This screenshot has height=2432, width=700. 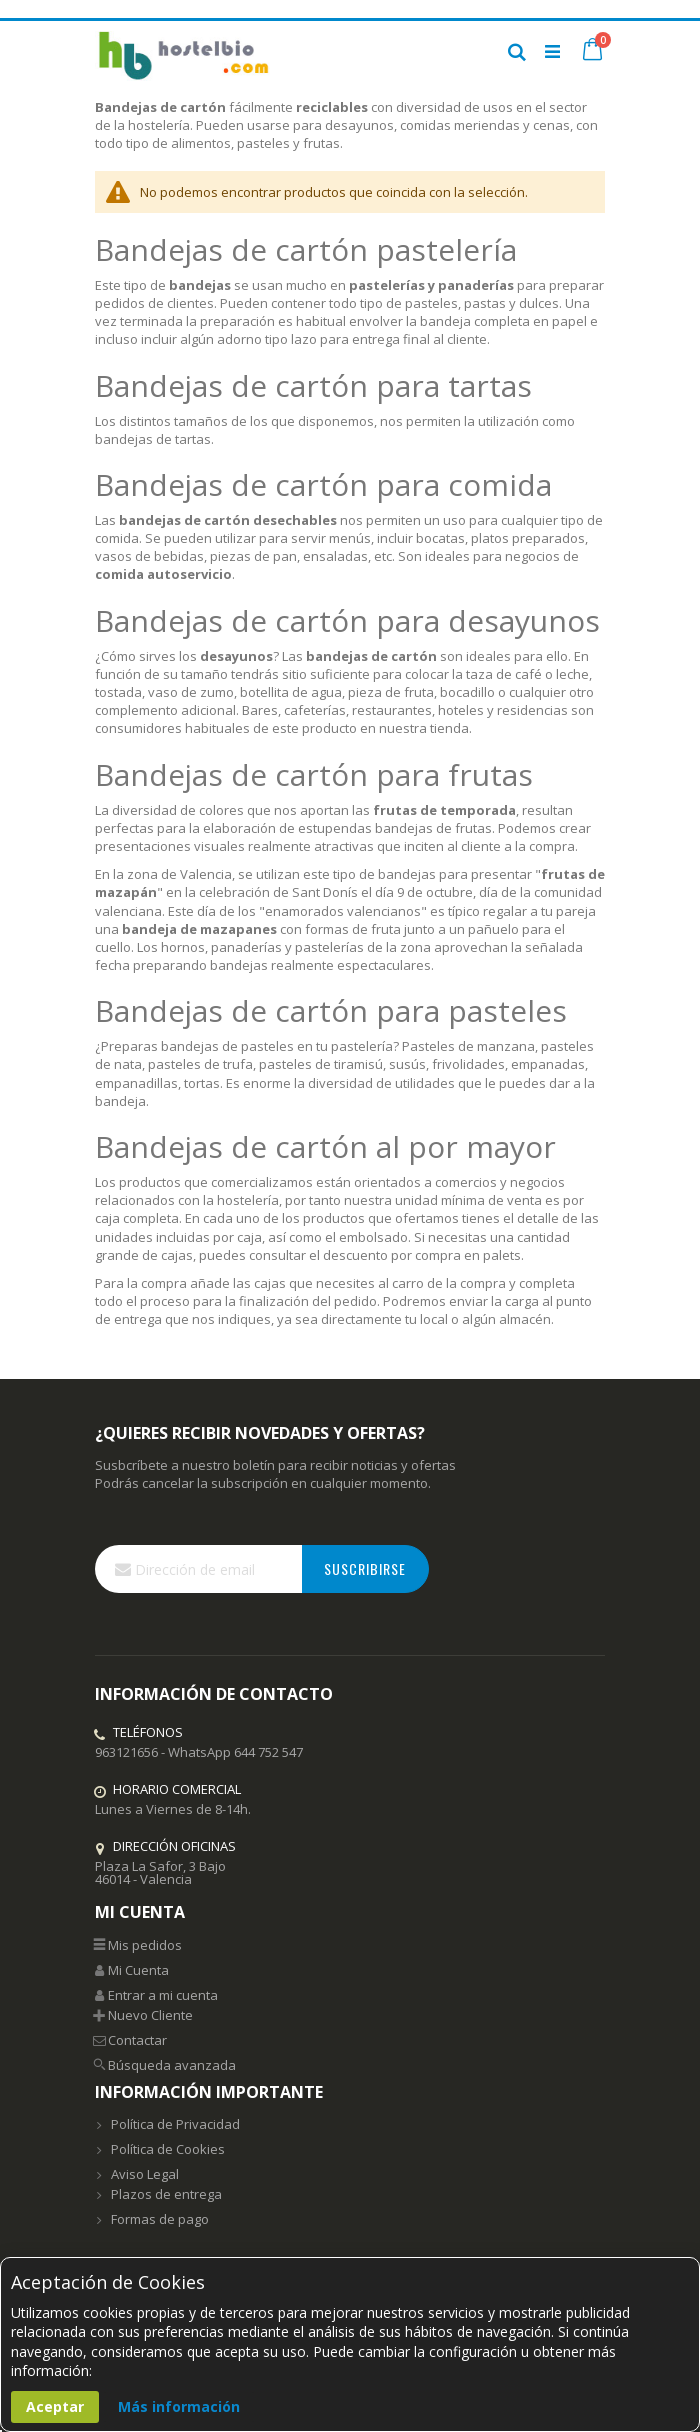 What do you see at coordinates (137, 2174) in the screenshot?
I see `Aviso Legal` at bounding box center [137, 2174].